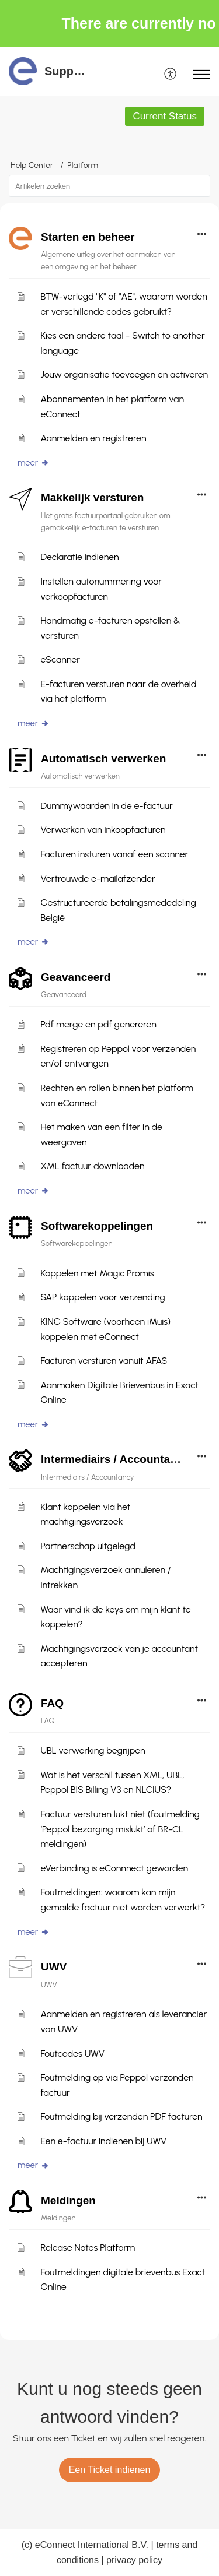 This screenshot has height=2576, width=219. I want to click on Automatisch verwerken, so click(103, 758).